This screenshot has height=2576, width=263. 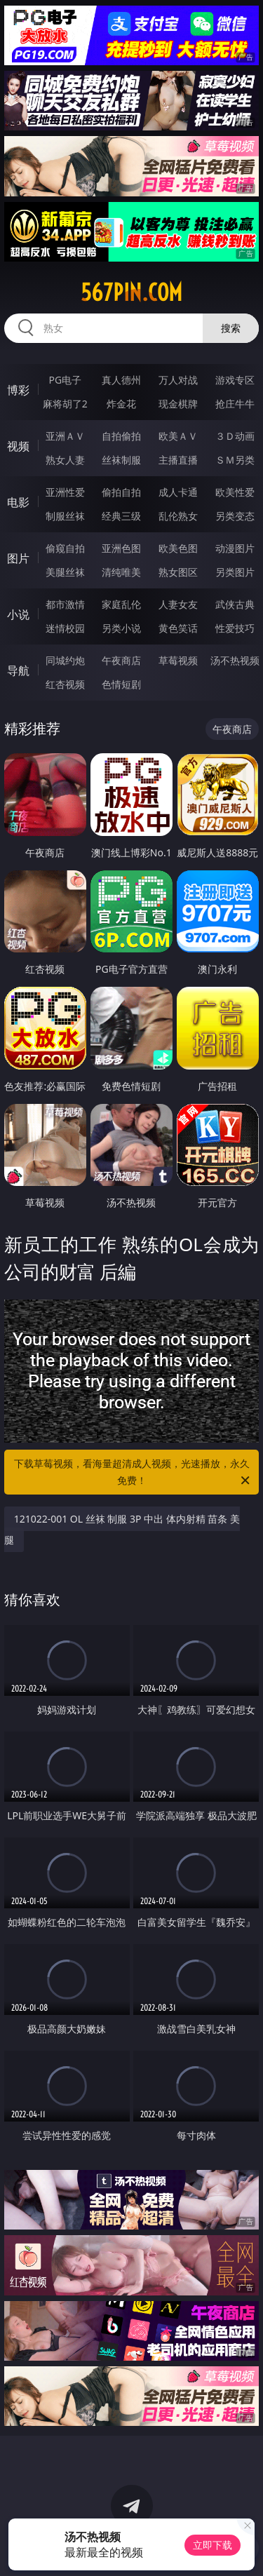 I want to click on 欧美性爱, so click(x=235, y=492).